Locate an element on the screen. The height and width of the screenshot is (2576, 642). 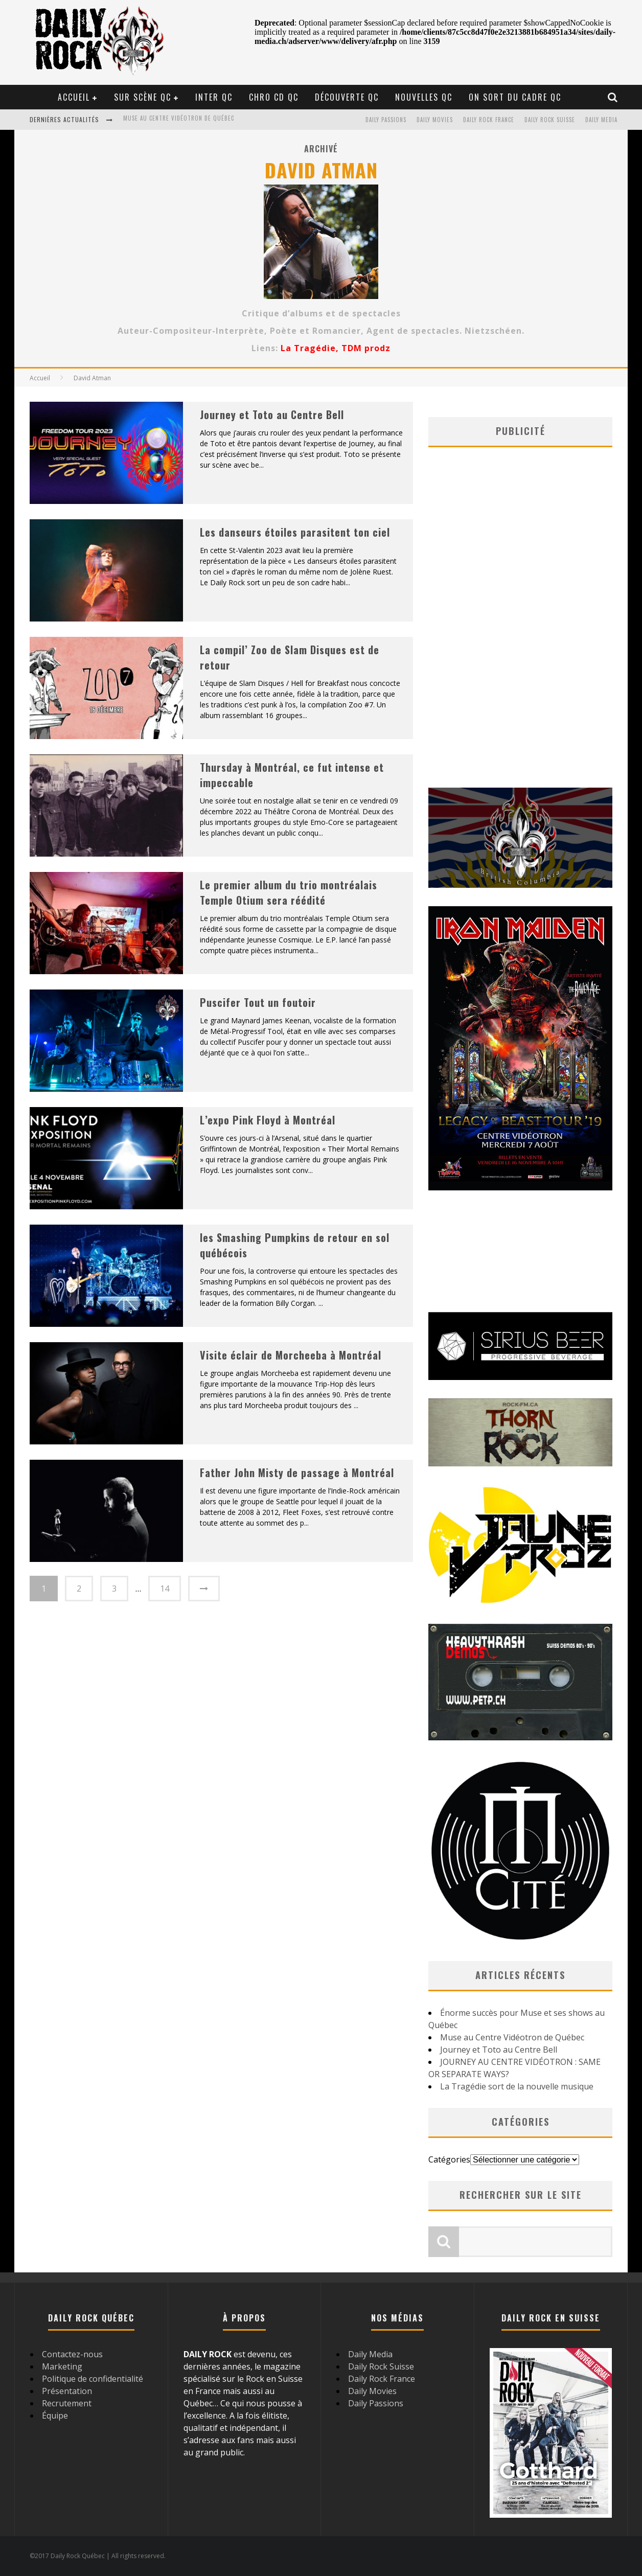
Politique de confidentialité is located at coordinates (92, 2378).